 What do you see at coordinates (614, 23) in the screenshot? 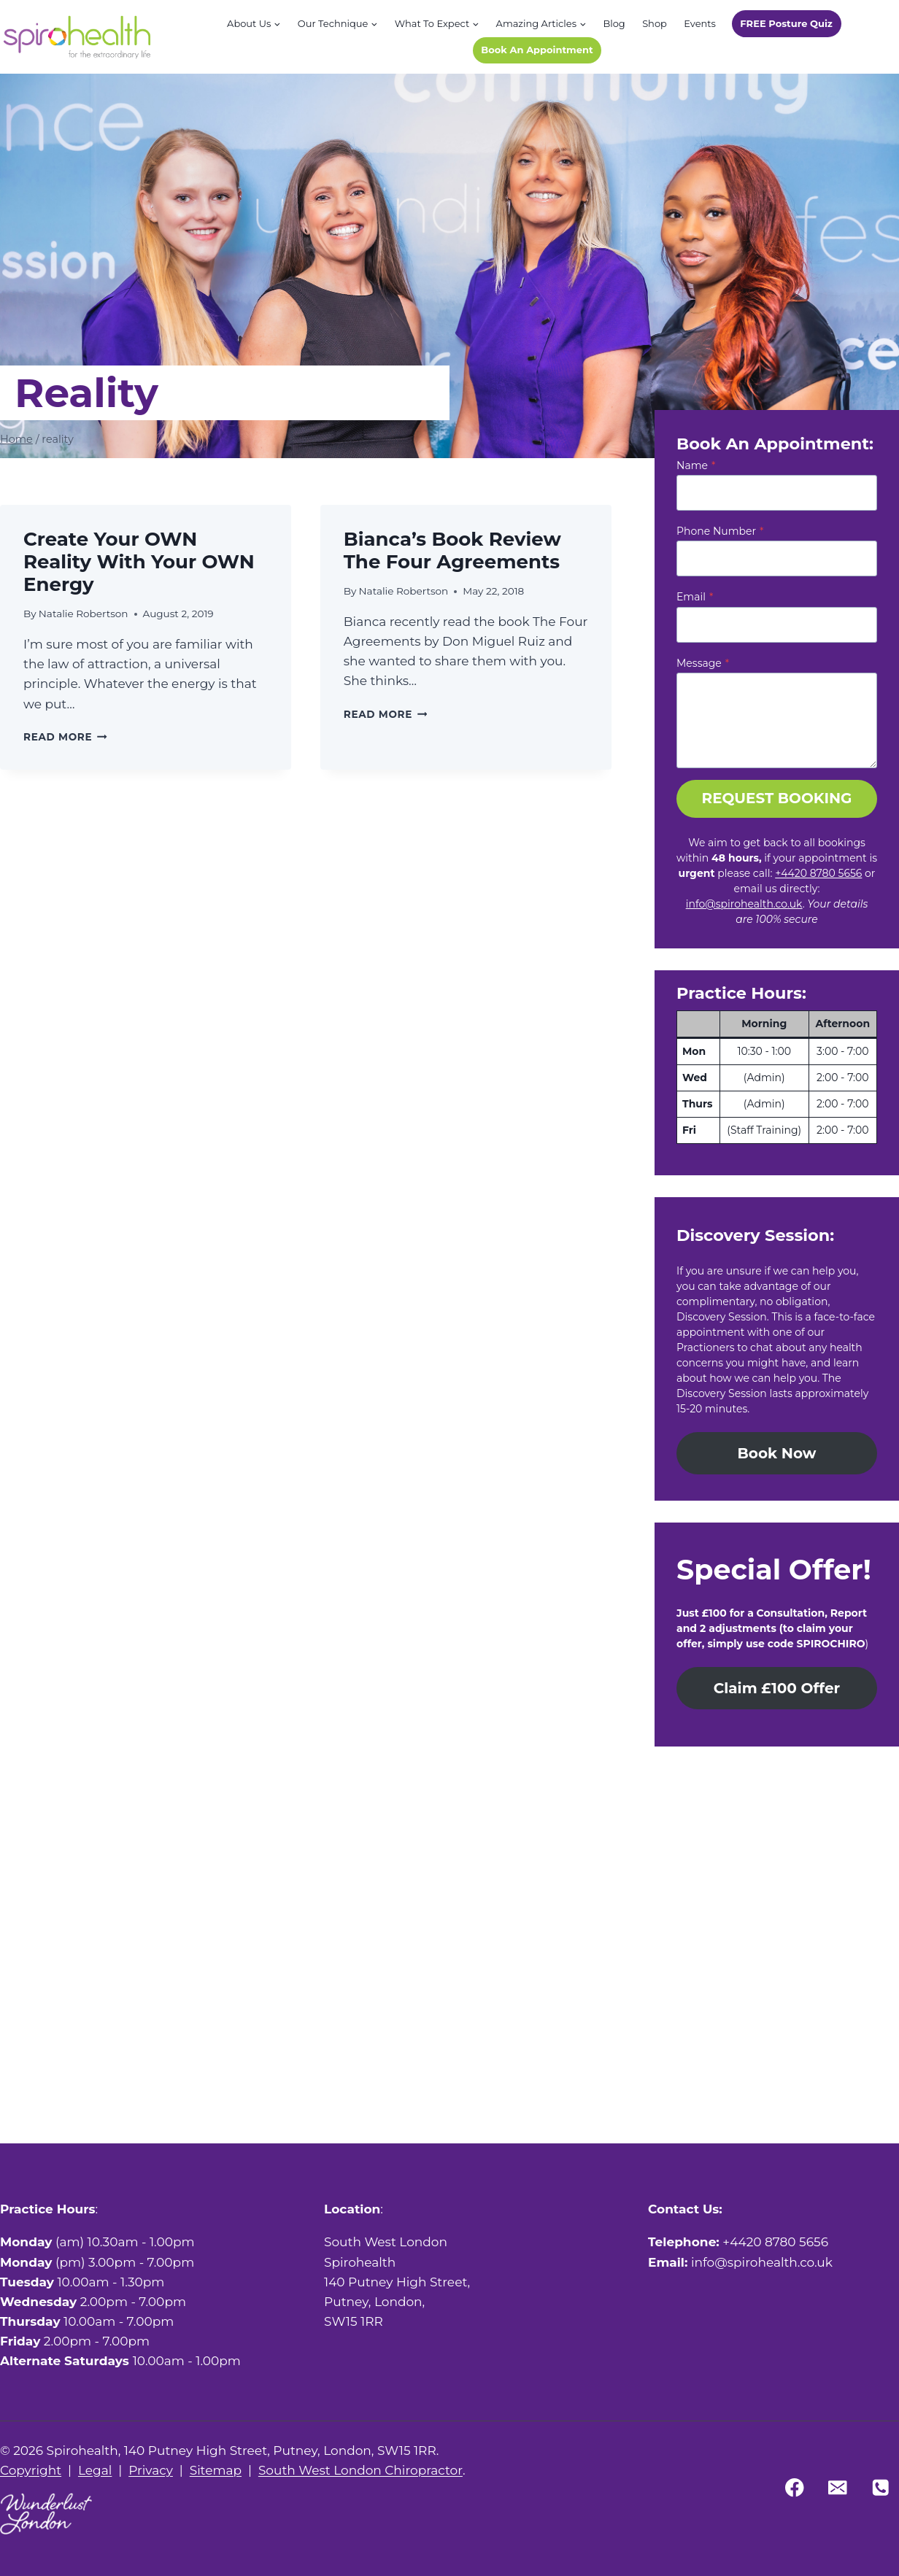
I see `Blog` at bounding box center [614, 23].